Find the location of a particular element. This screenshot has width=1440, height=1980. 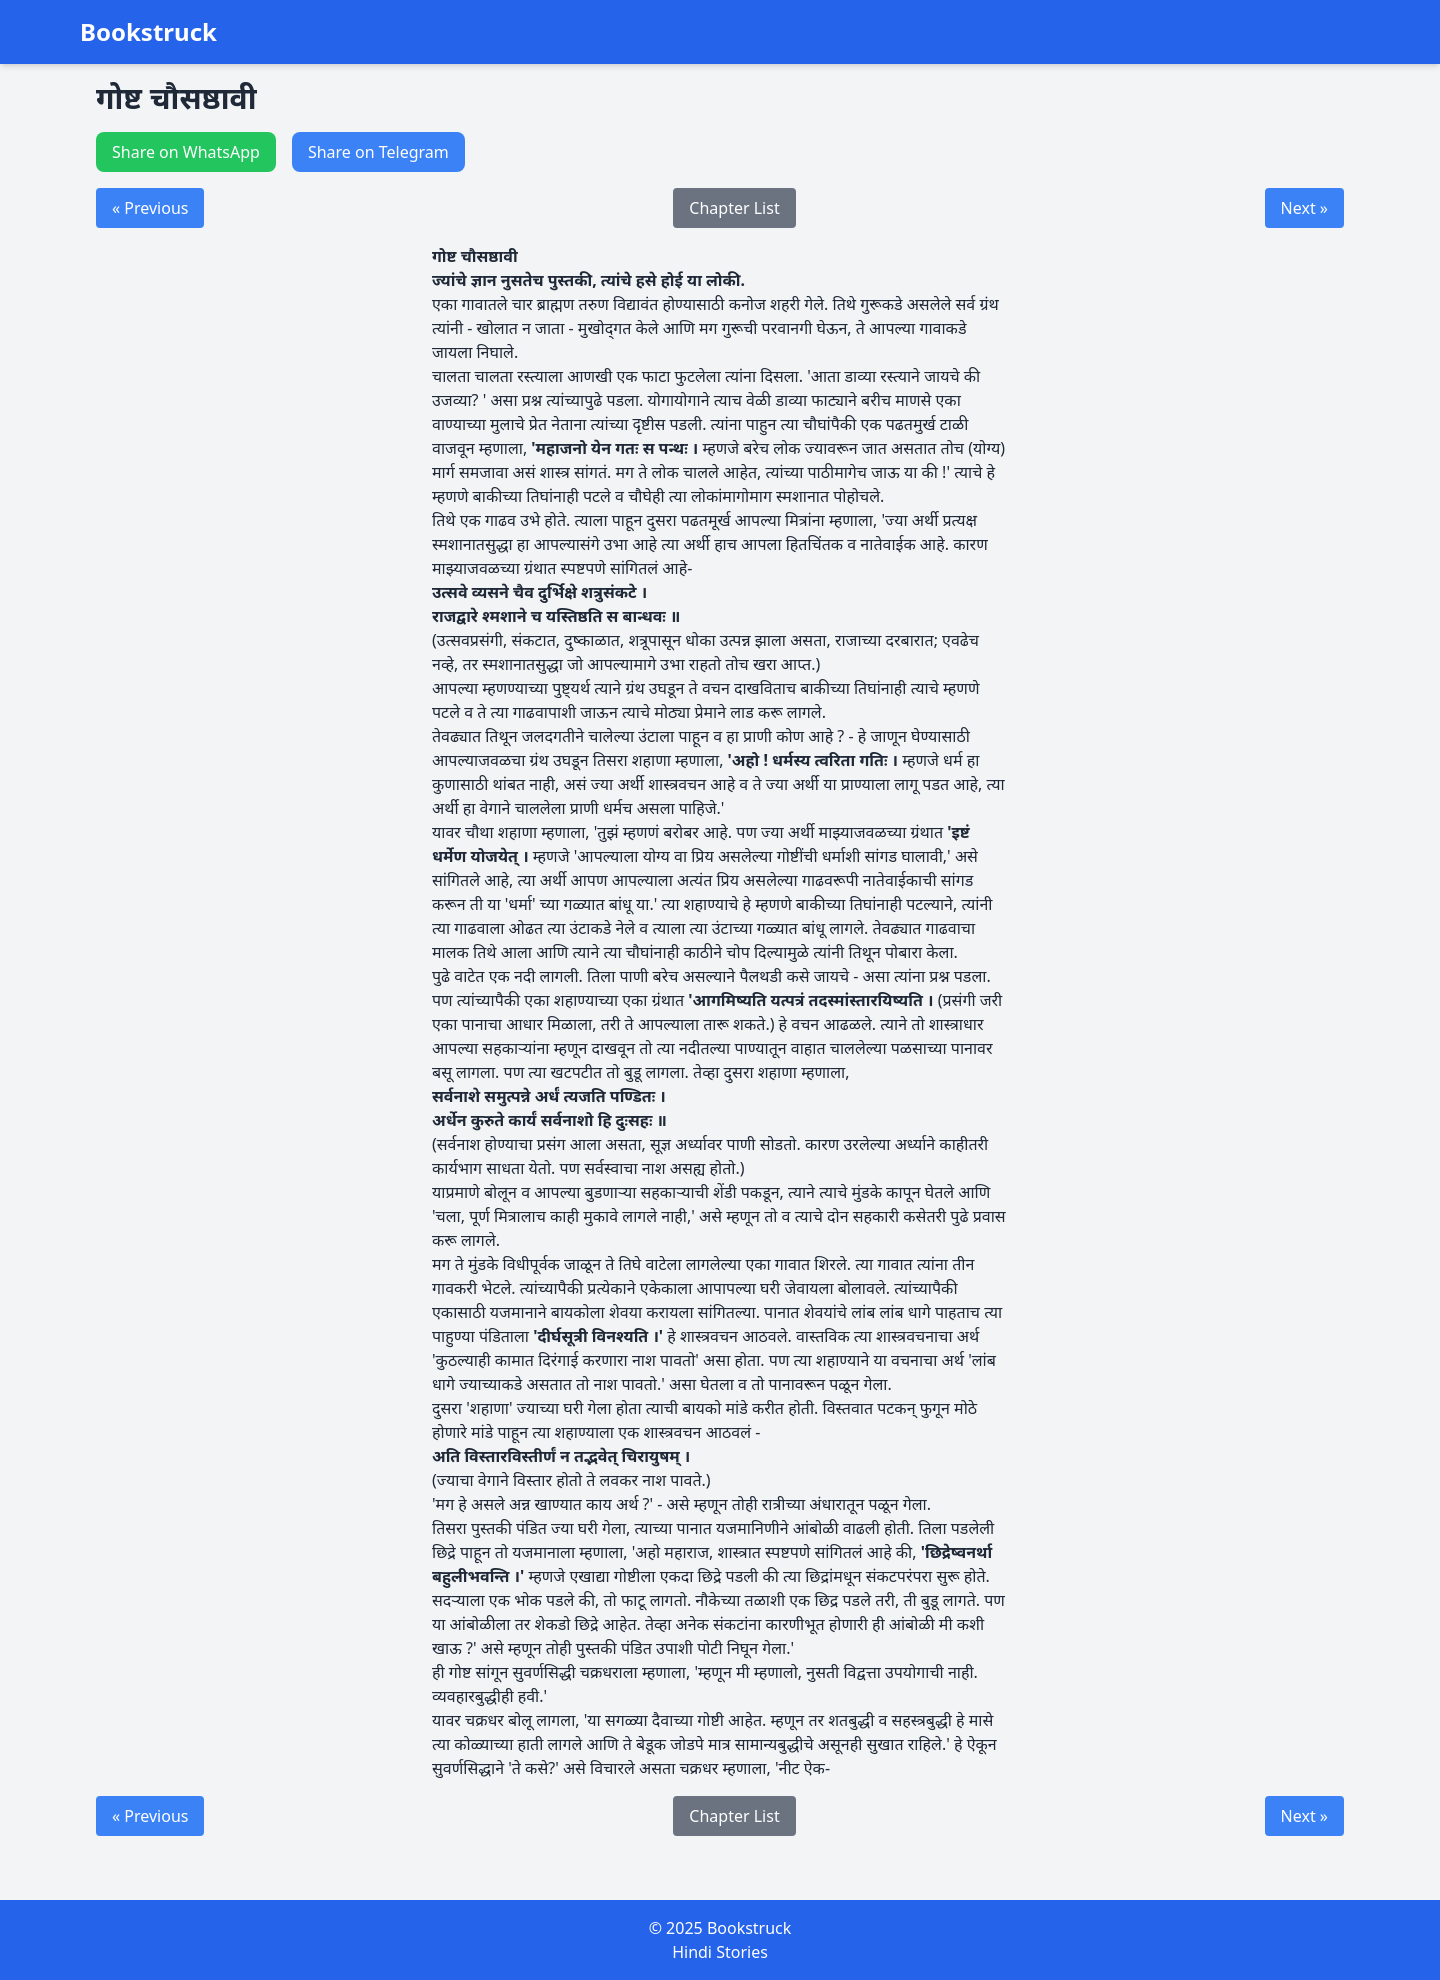

Next » is located at coordinates (1304, 208).